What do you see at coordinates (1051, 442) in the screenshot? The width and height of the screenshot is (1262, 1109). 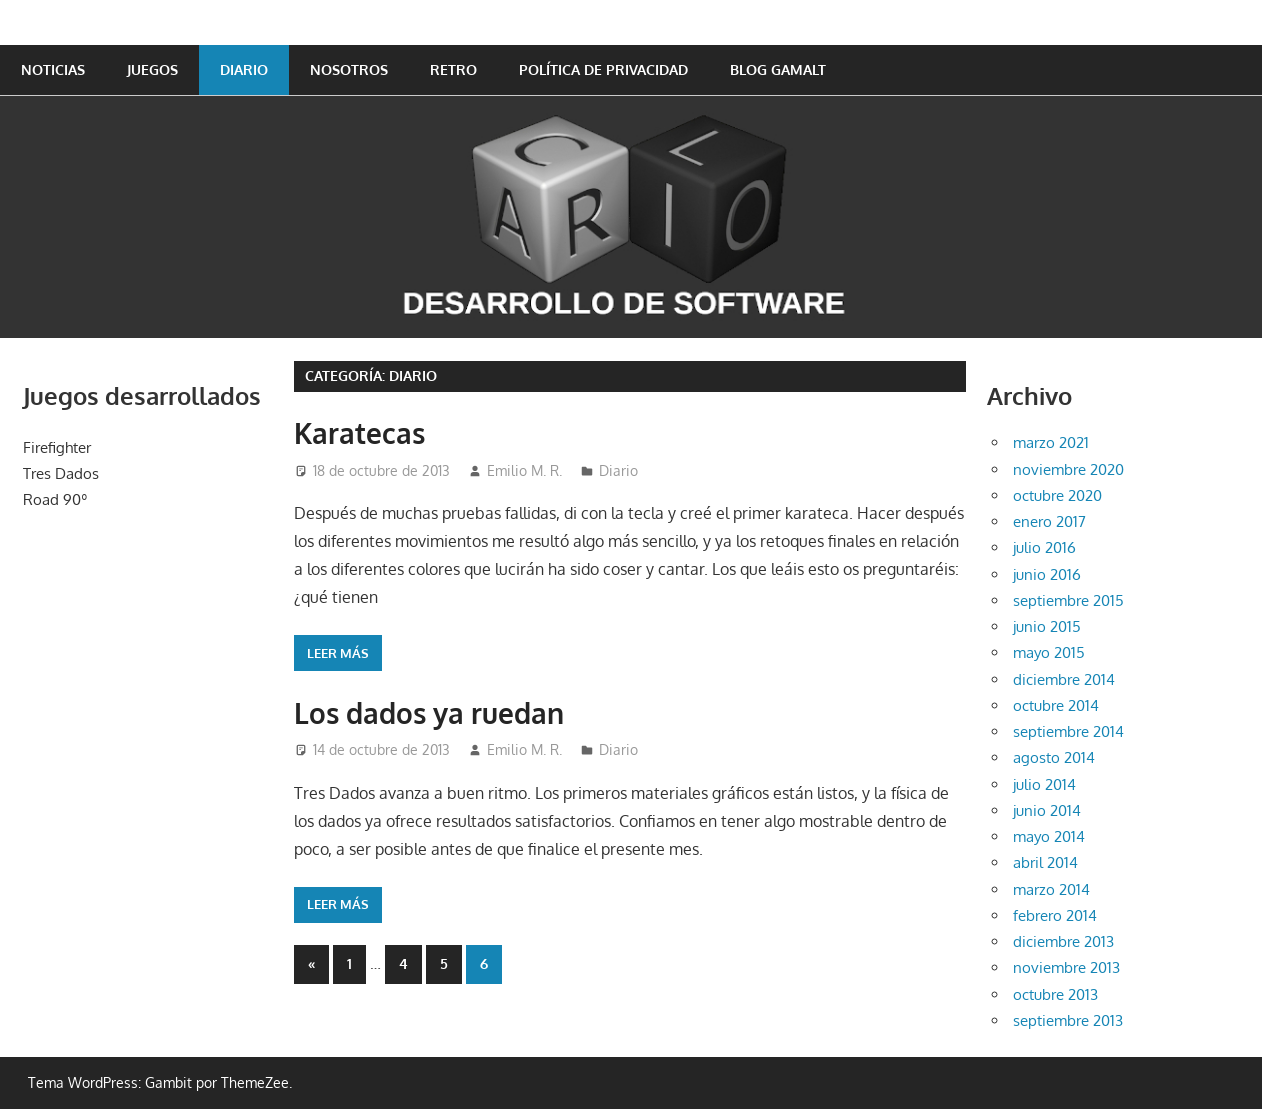 I see `marzo 2021` at bounding box center [1051, 442].